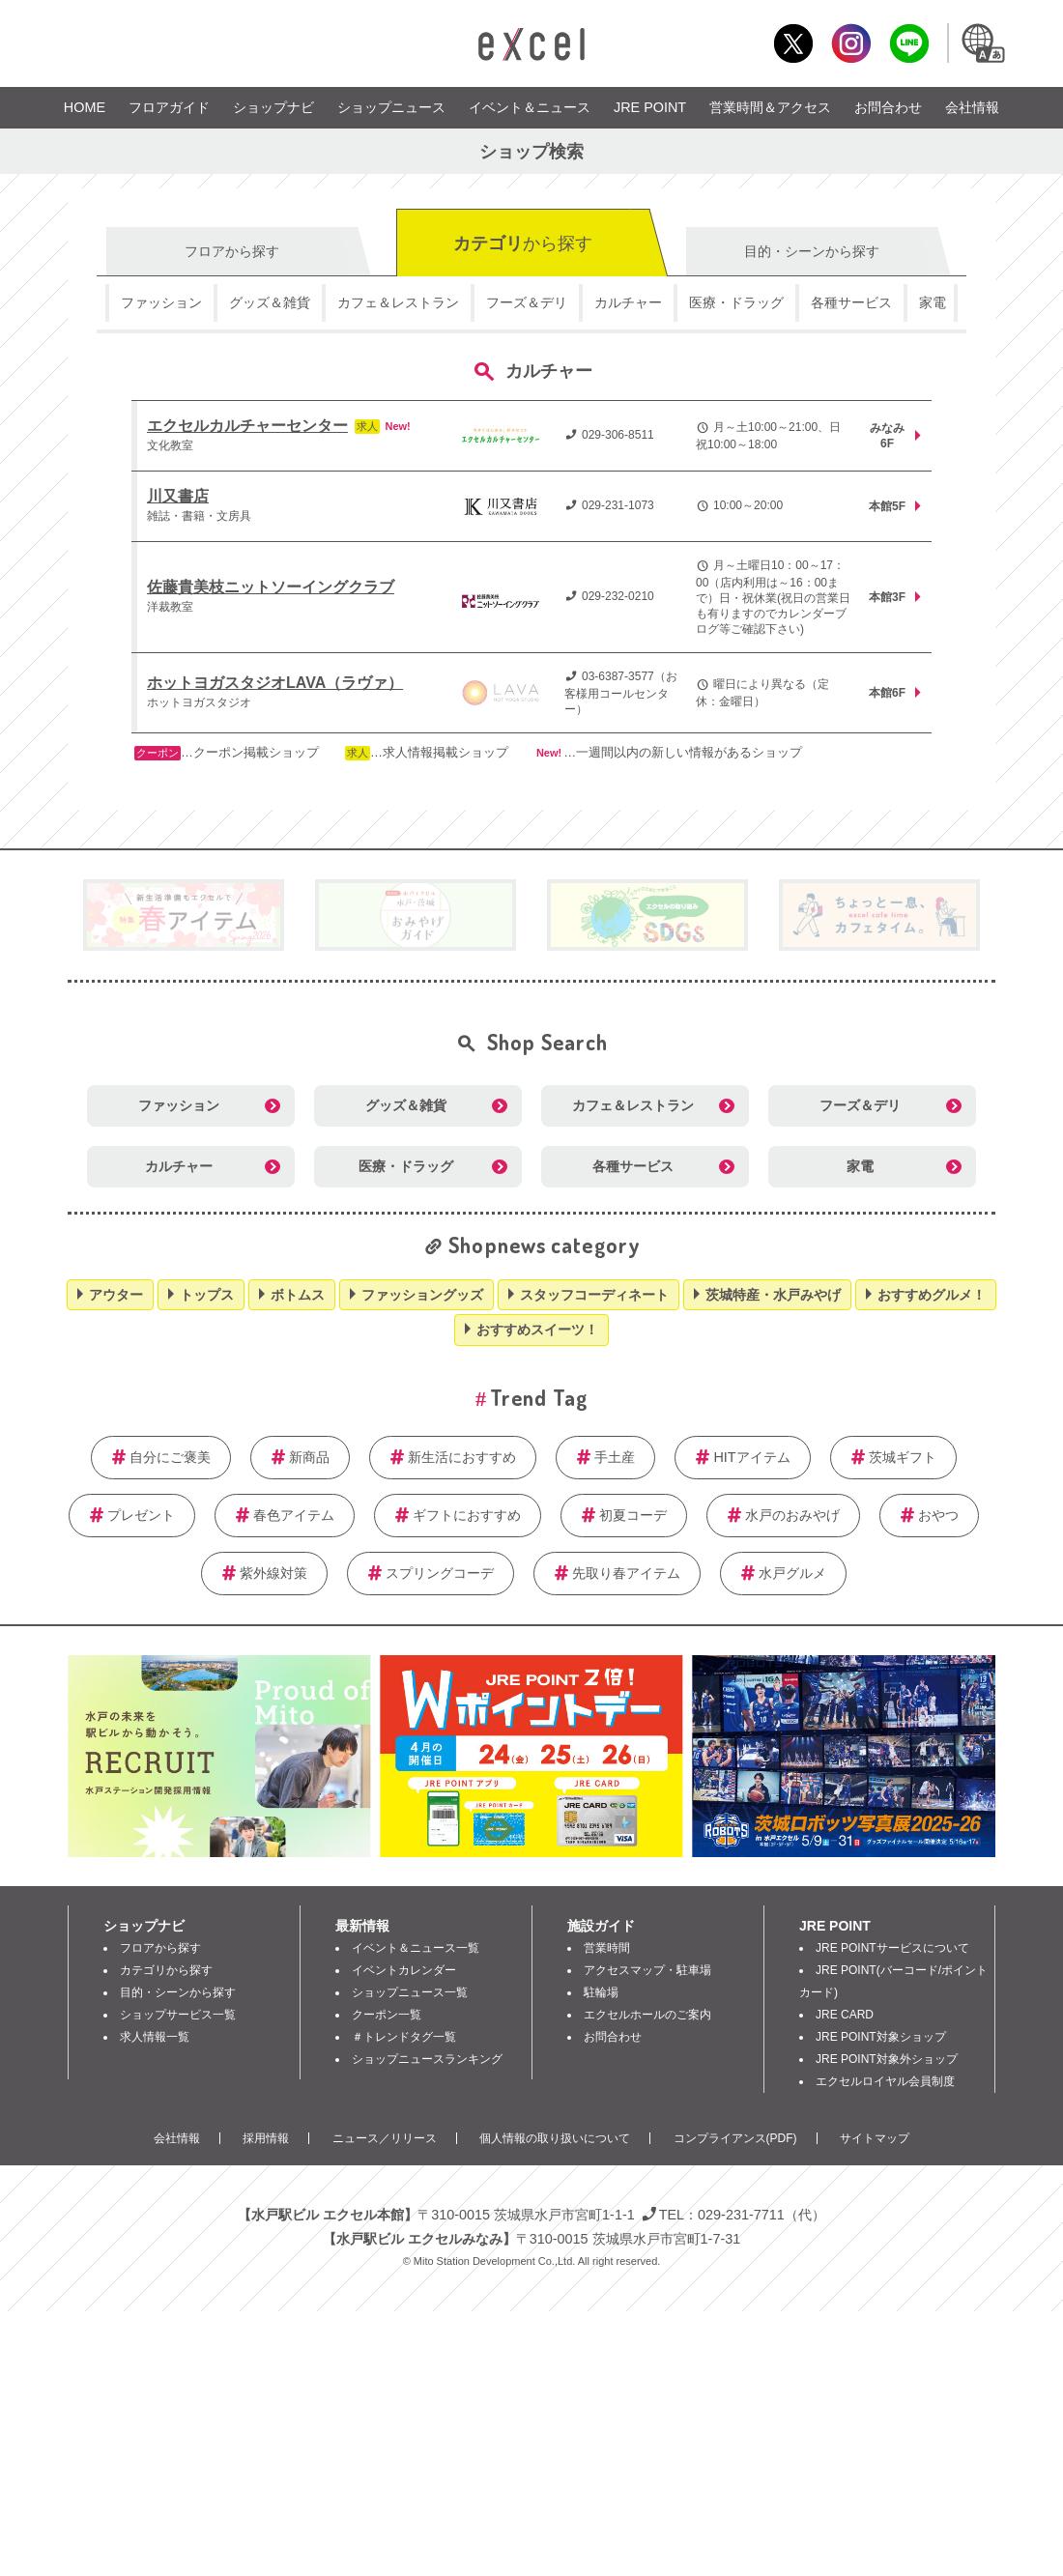  Describe the element at coordinates (84, 107) in the screenshot. I see `HOME` at that location.